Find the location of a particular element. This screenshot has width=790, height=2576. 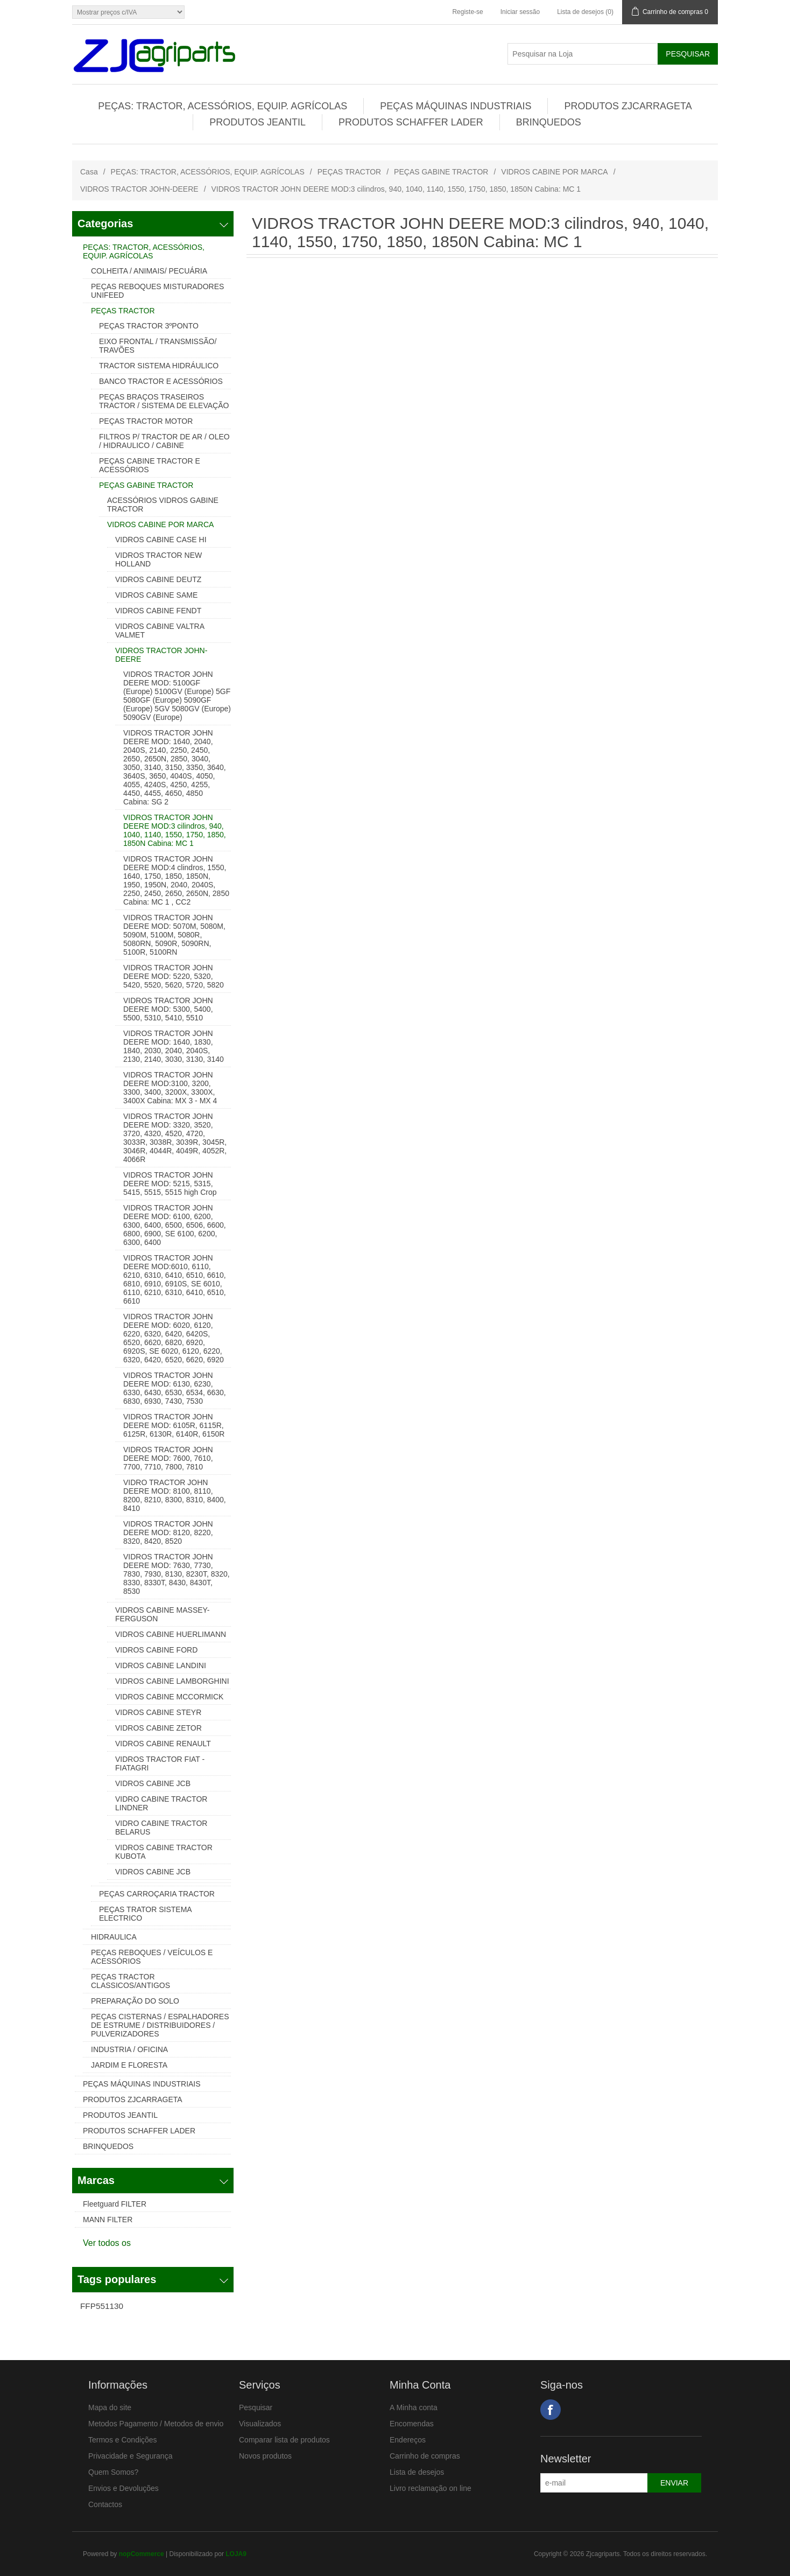

VIDROS TRACTOR JOHN DEERE MOD: 8120, 8220, 8320, 8420, 8520 is located at coordinates (168, 1532).